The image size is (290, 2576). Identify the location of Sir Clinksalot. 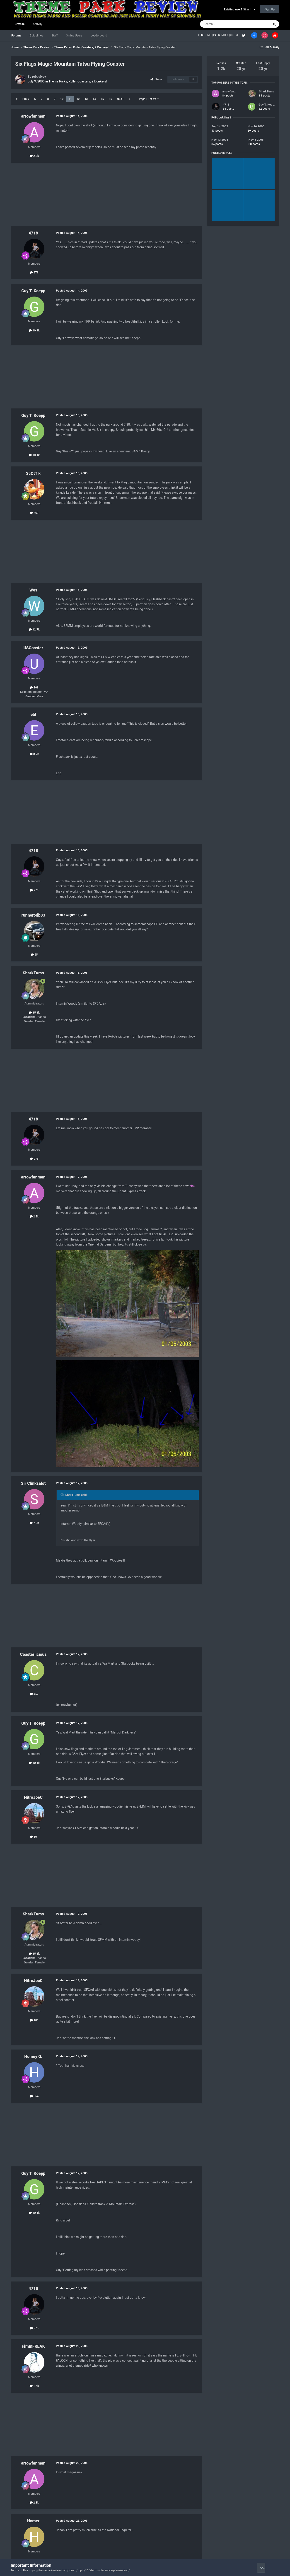
(33, 1483).